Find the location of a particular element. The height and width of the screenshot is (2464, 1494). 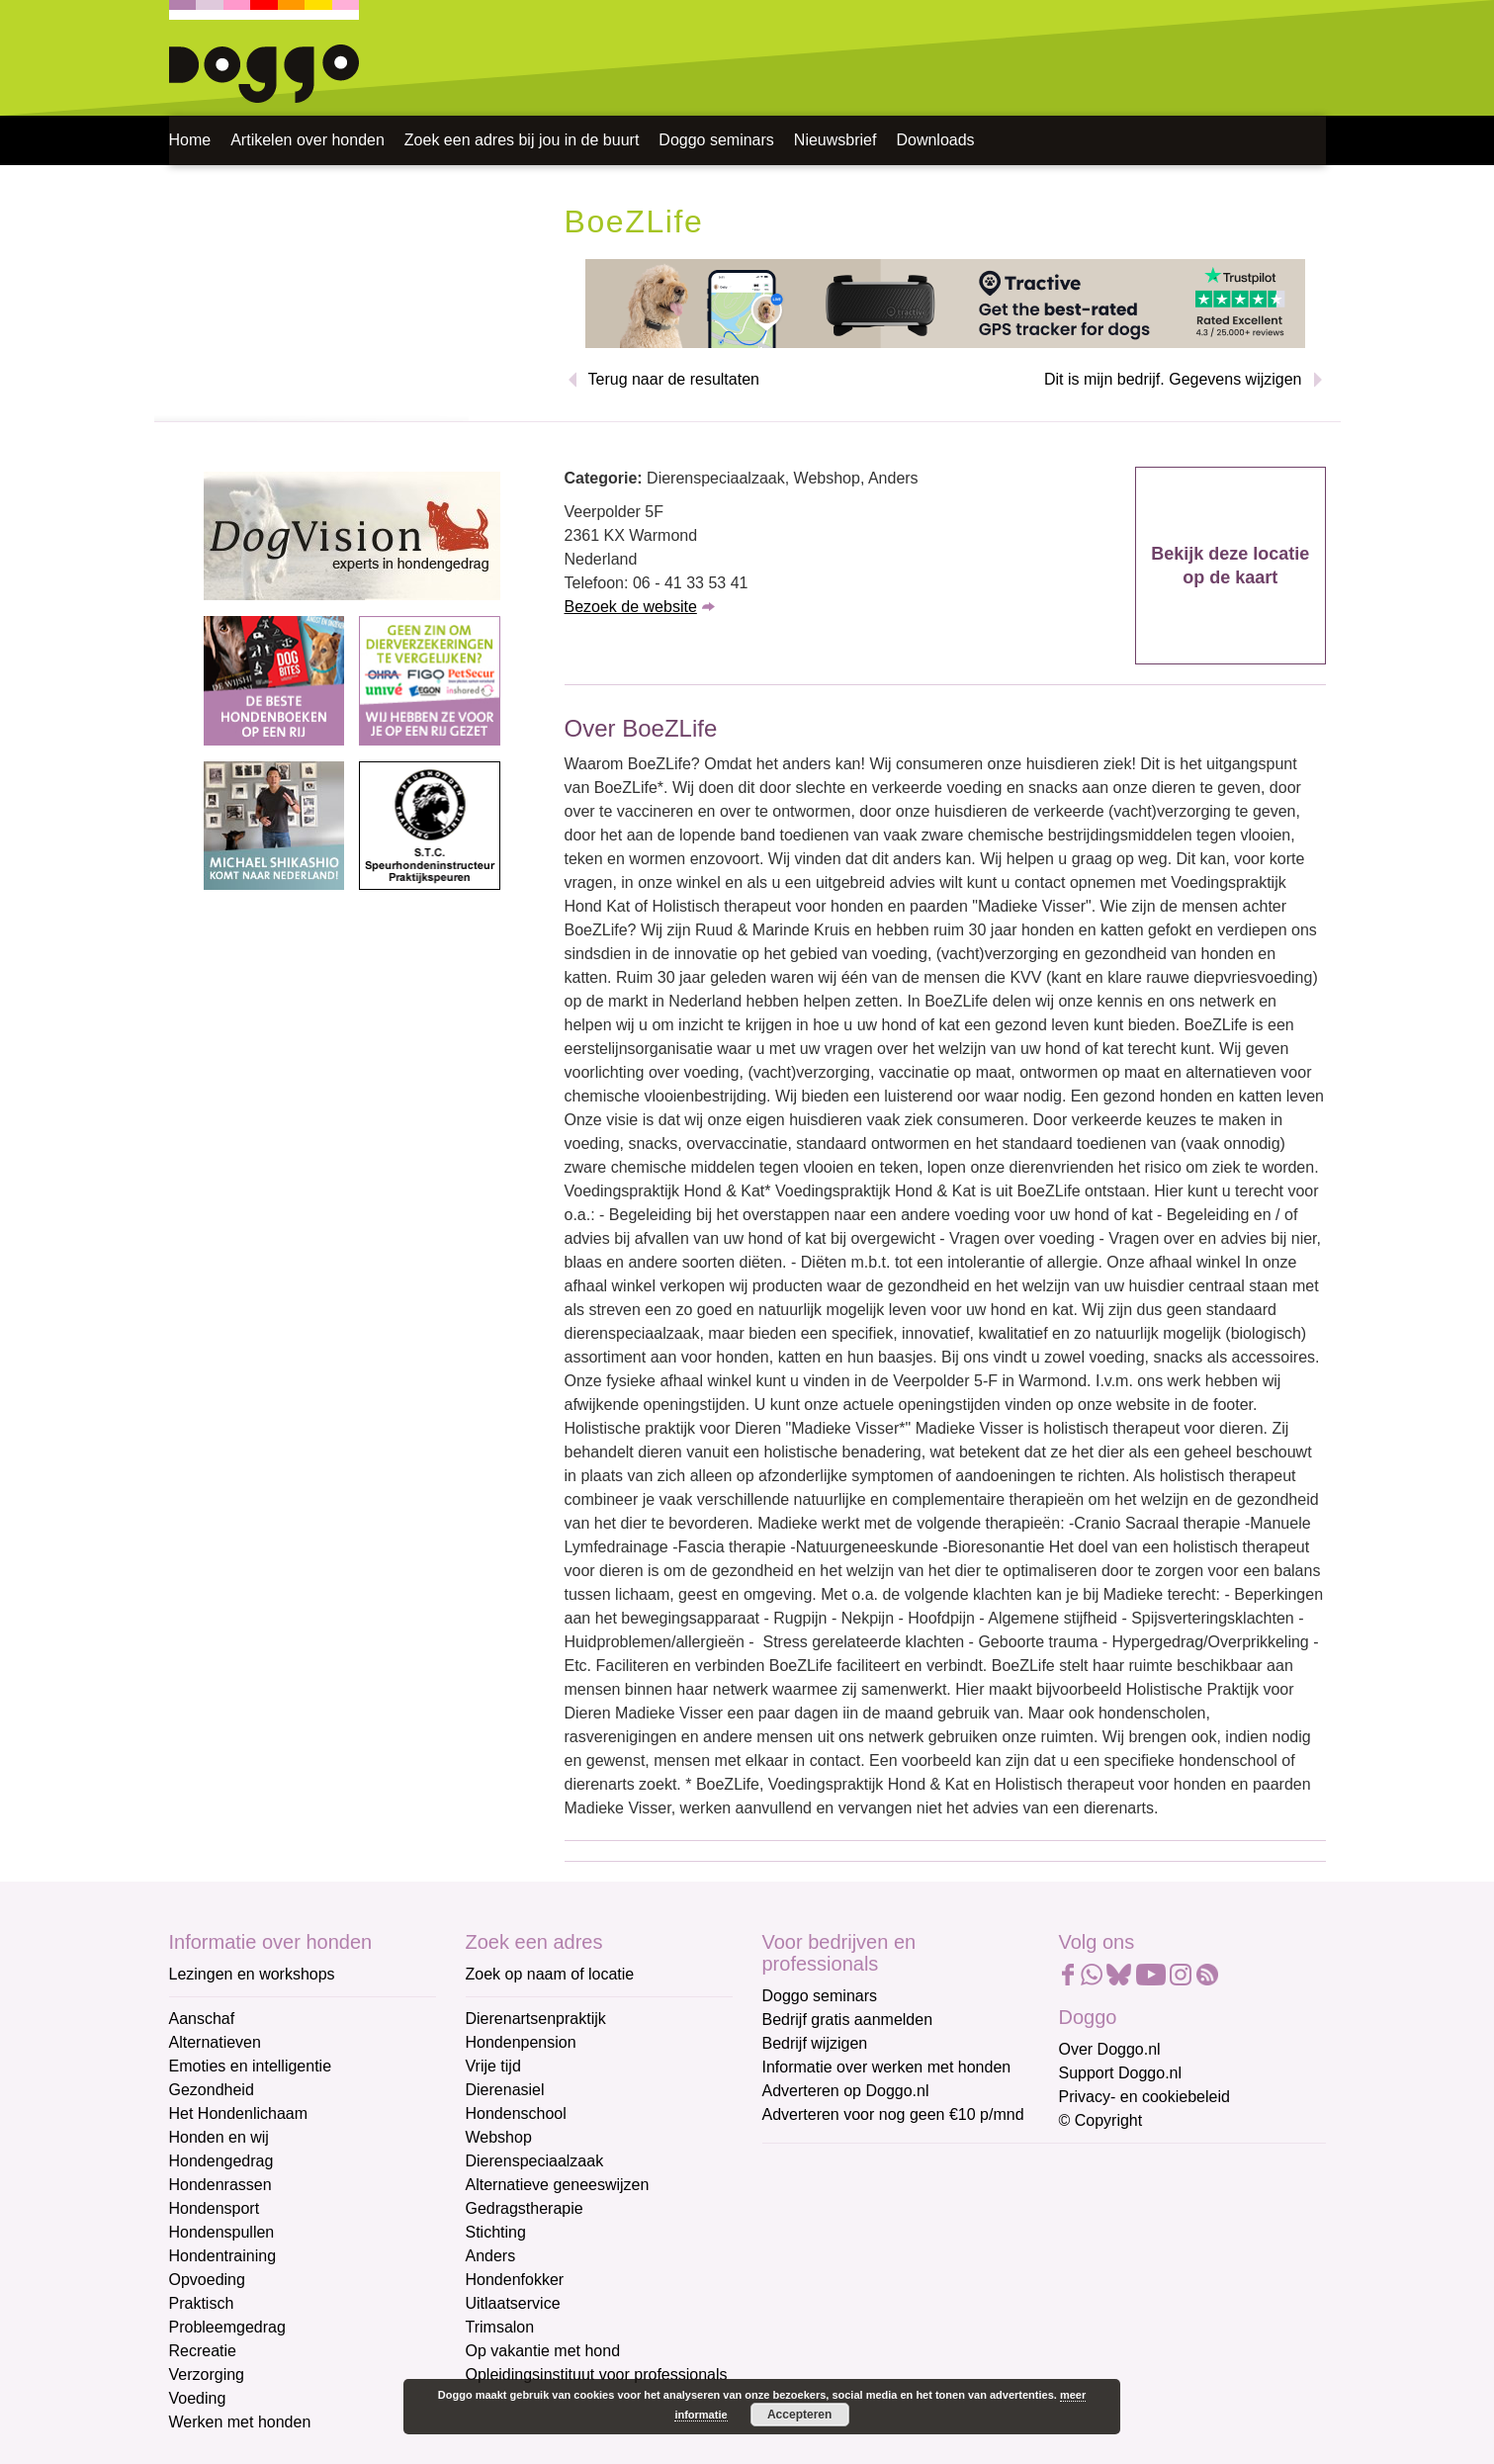

Werken met honden is located at coordinates (240, 2422).